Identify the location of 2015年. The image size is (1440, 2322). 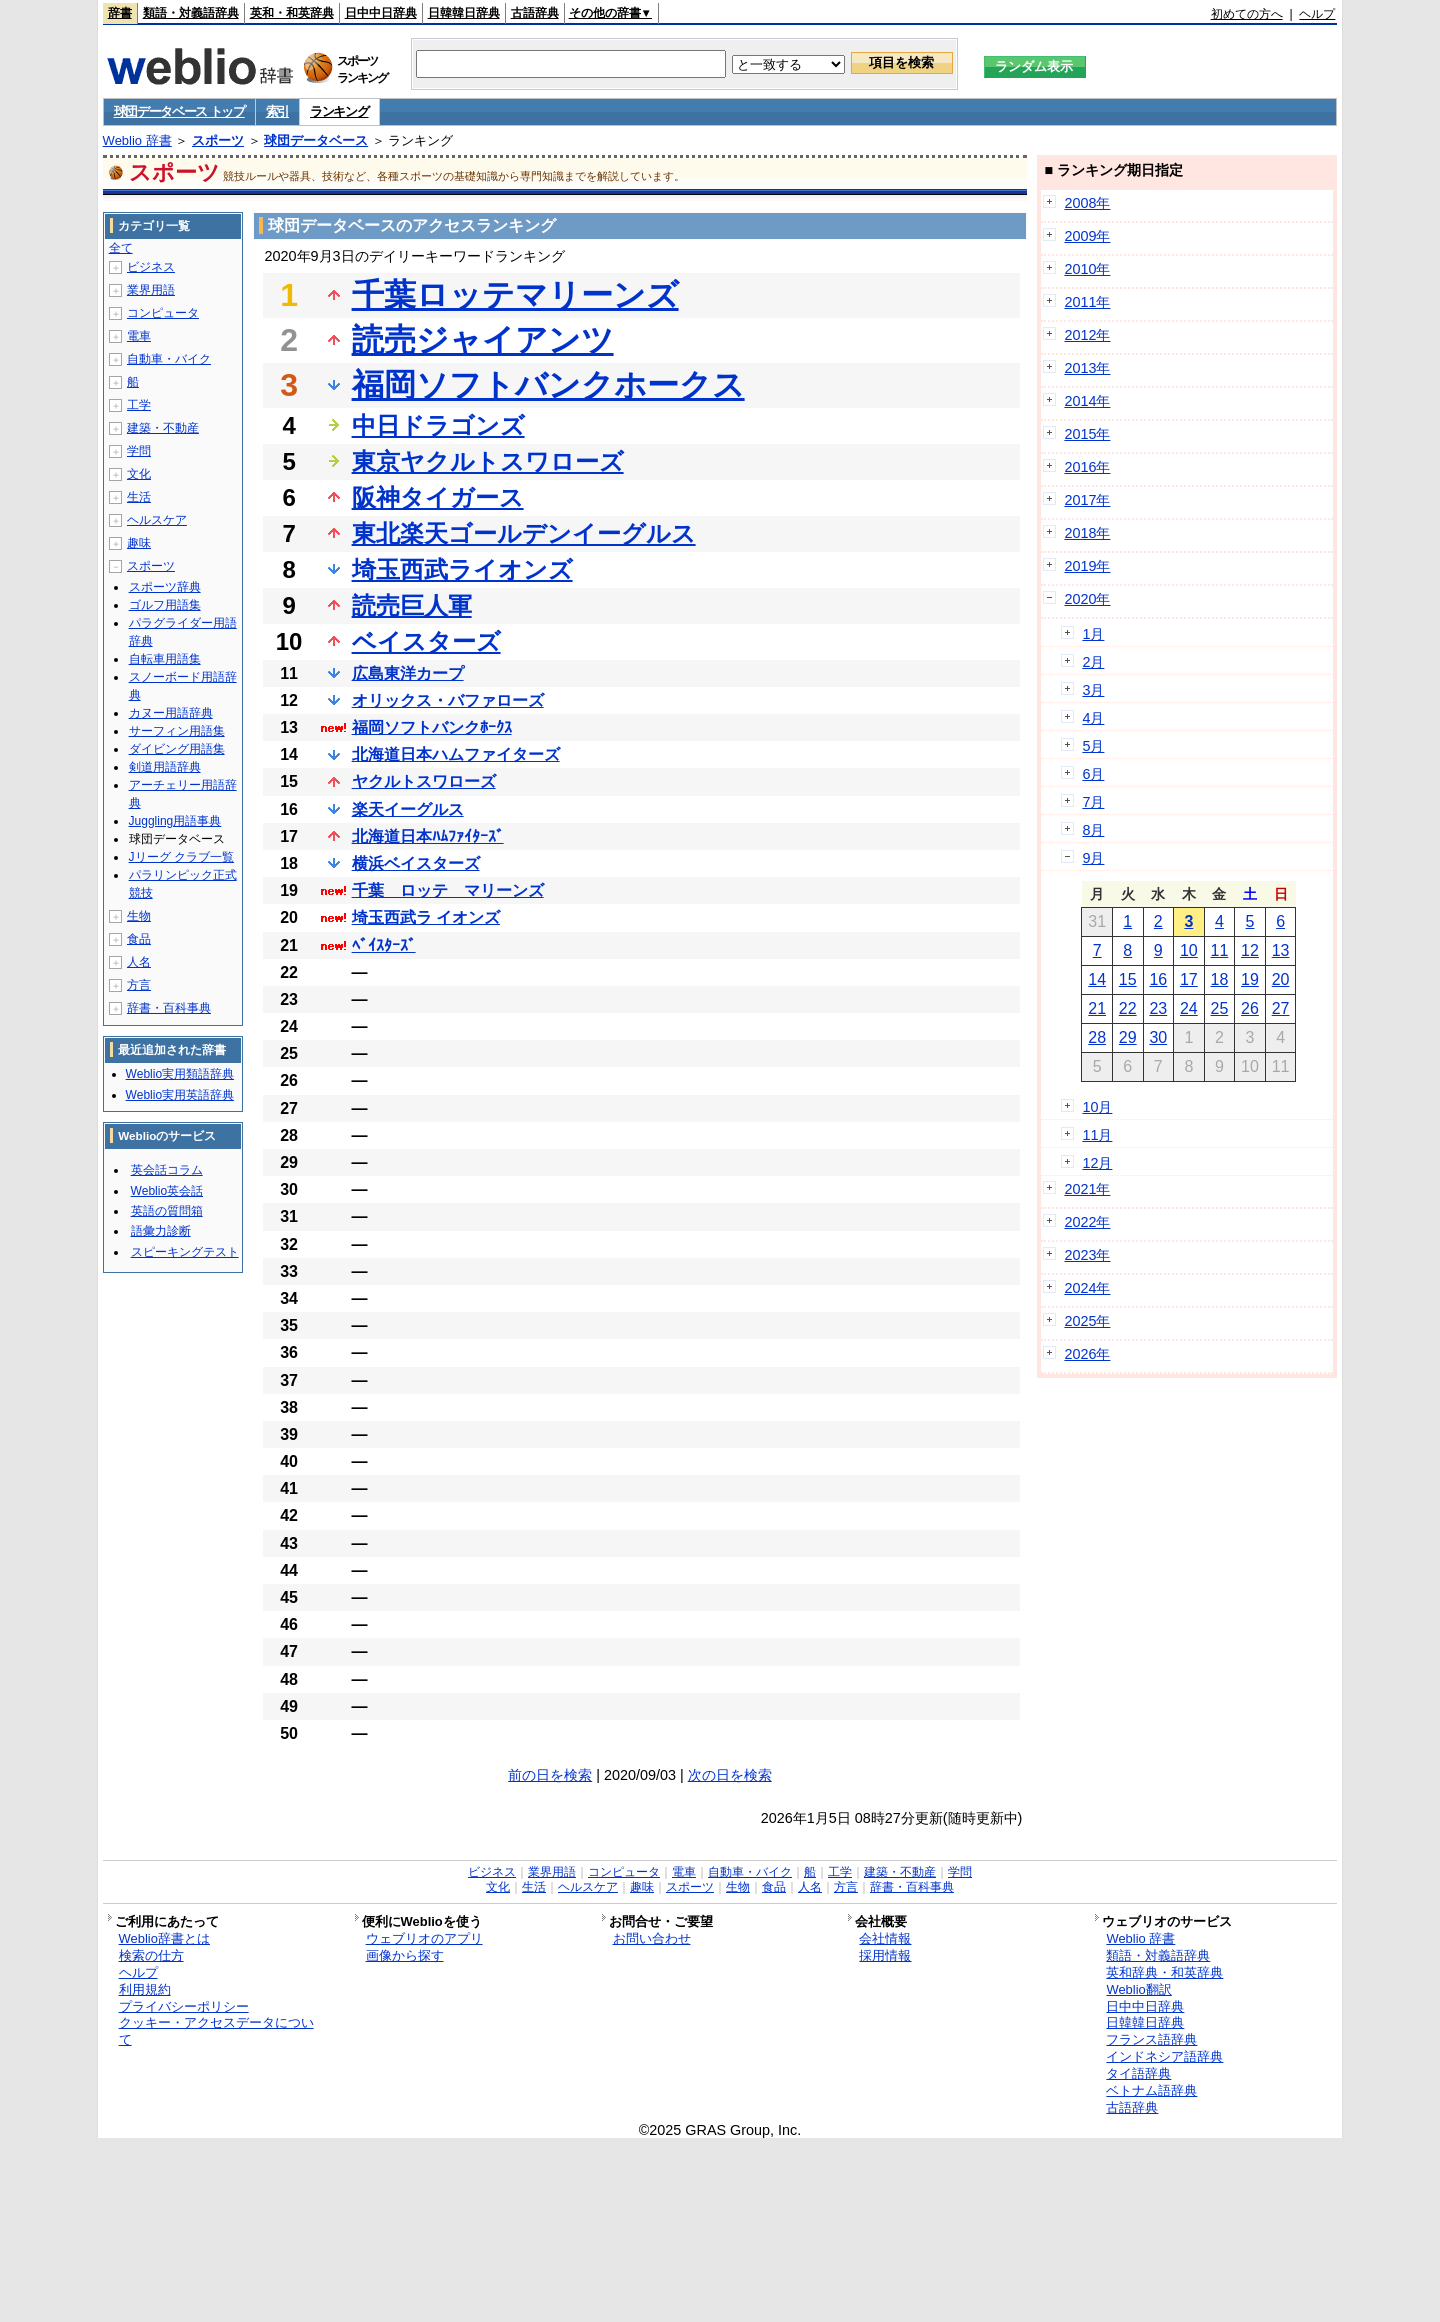
(1087, 434).